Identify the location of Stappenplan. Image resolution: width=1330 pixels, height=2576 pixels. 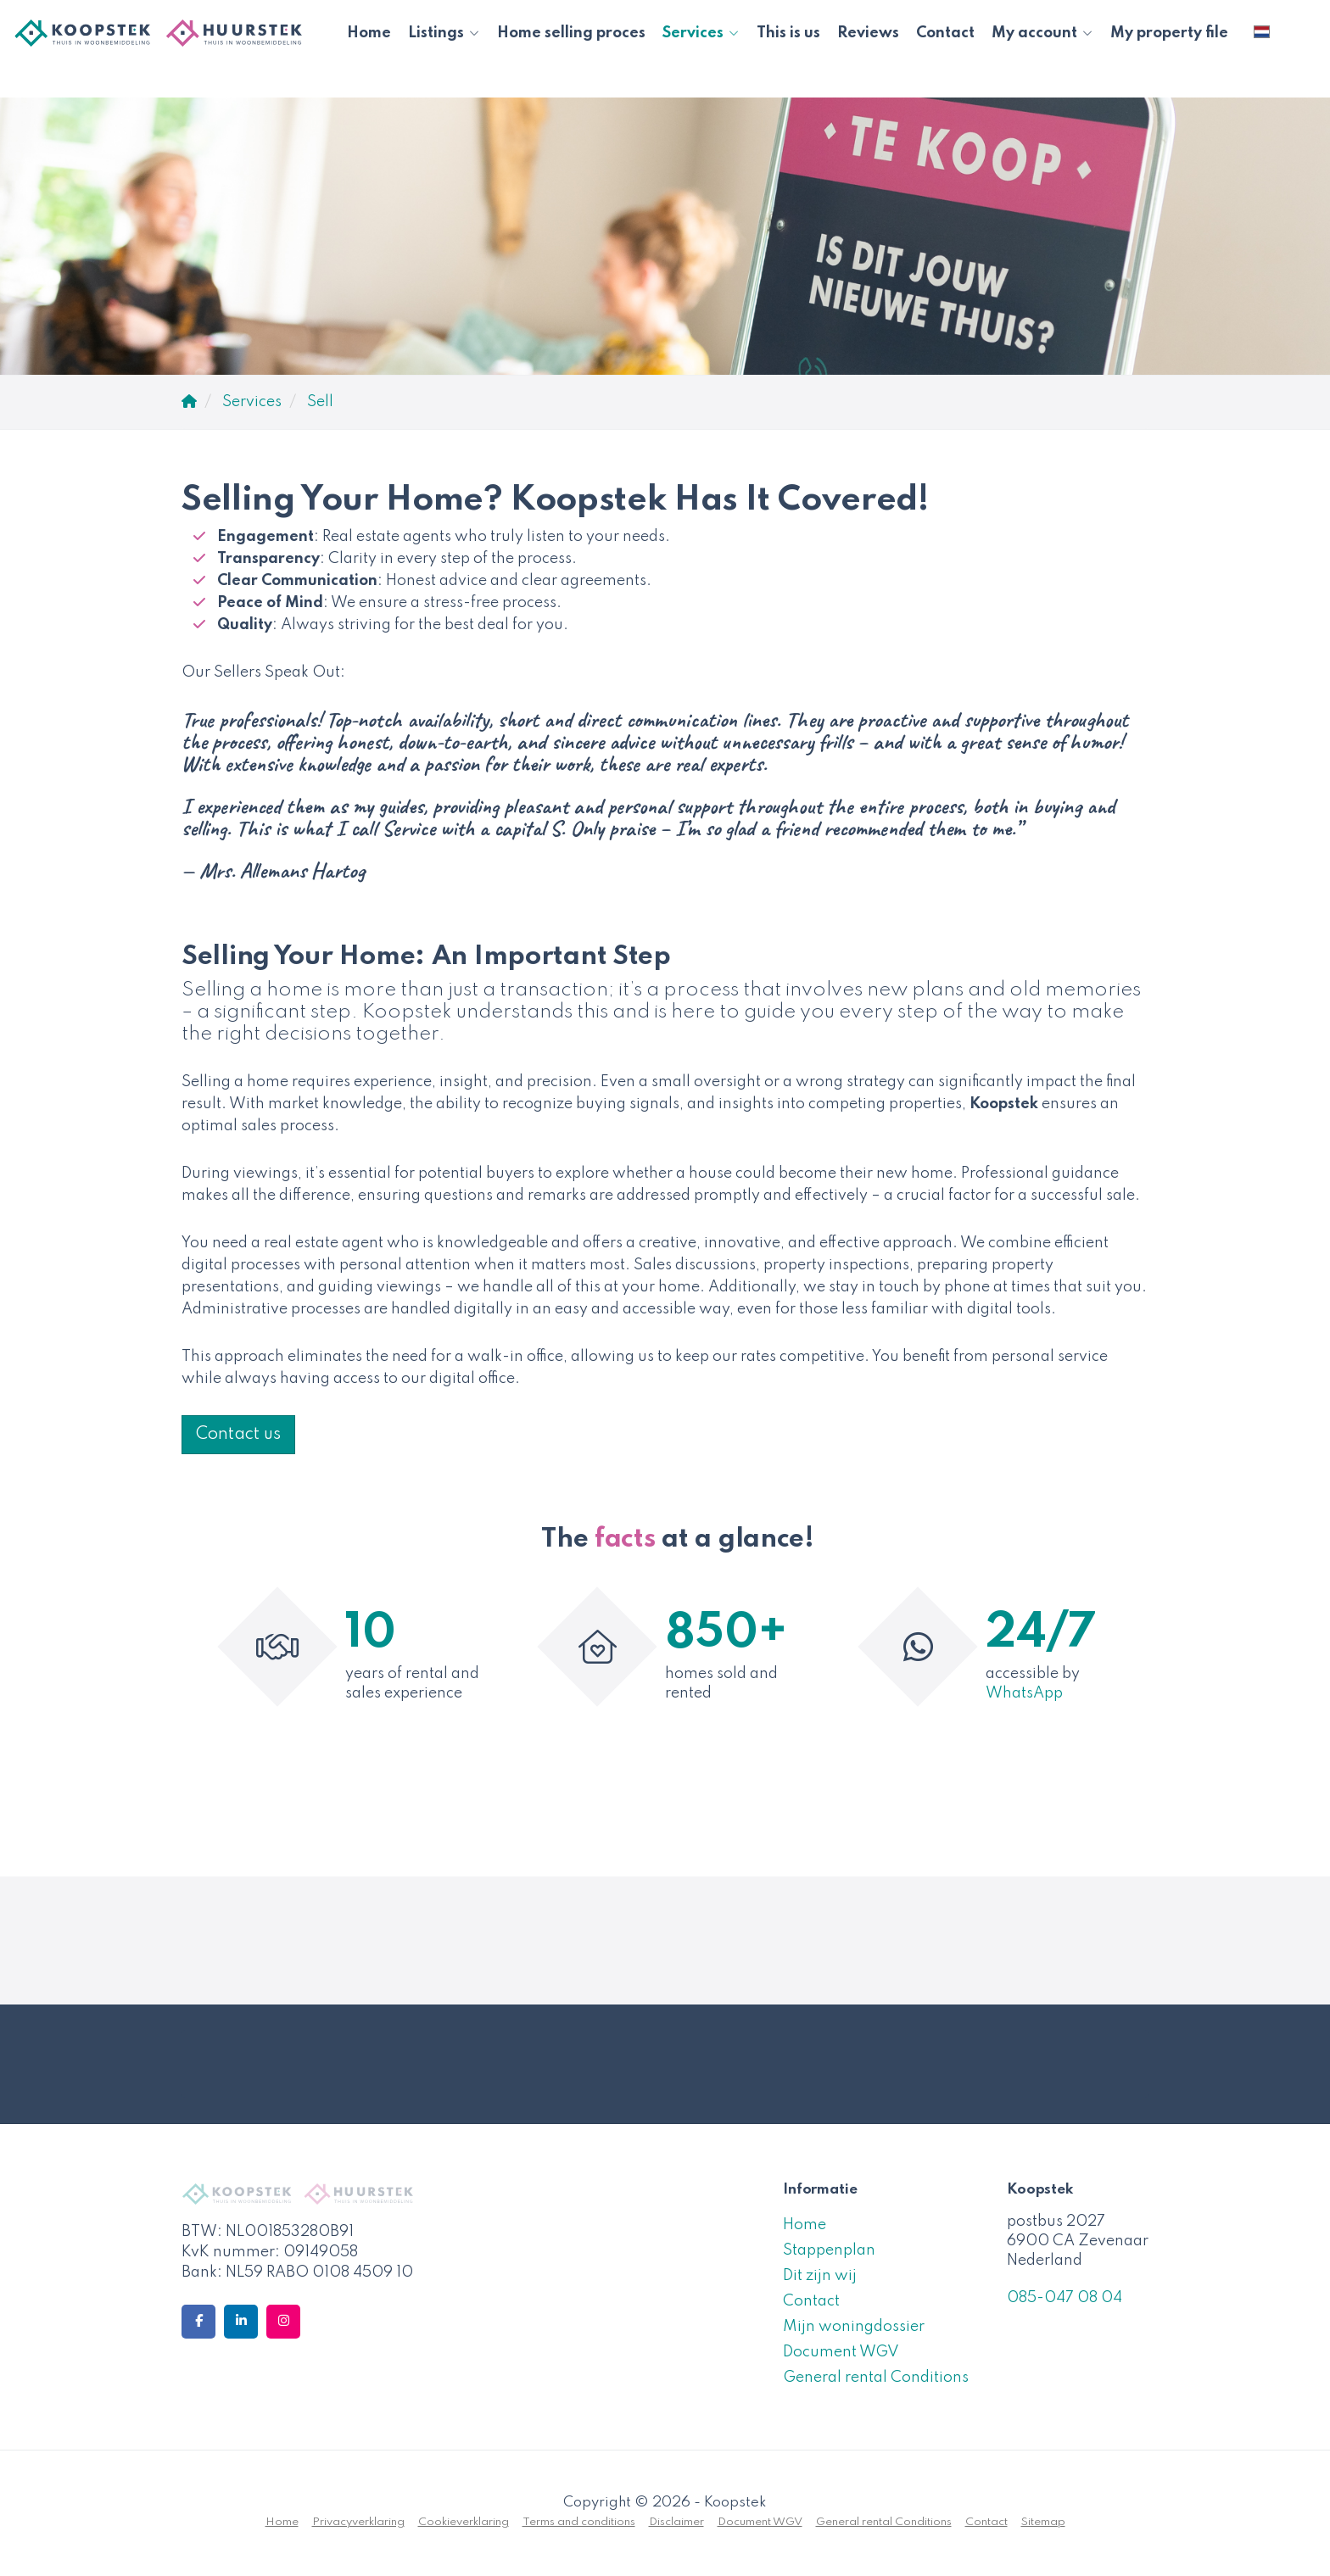
(829, 2250).